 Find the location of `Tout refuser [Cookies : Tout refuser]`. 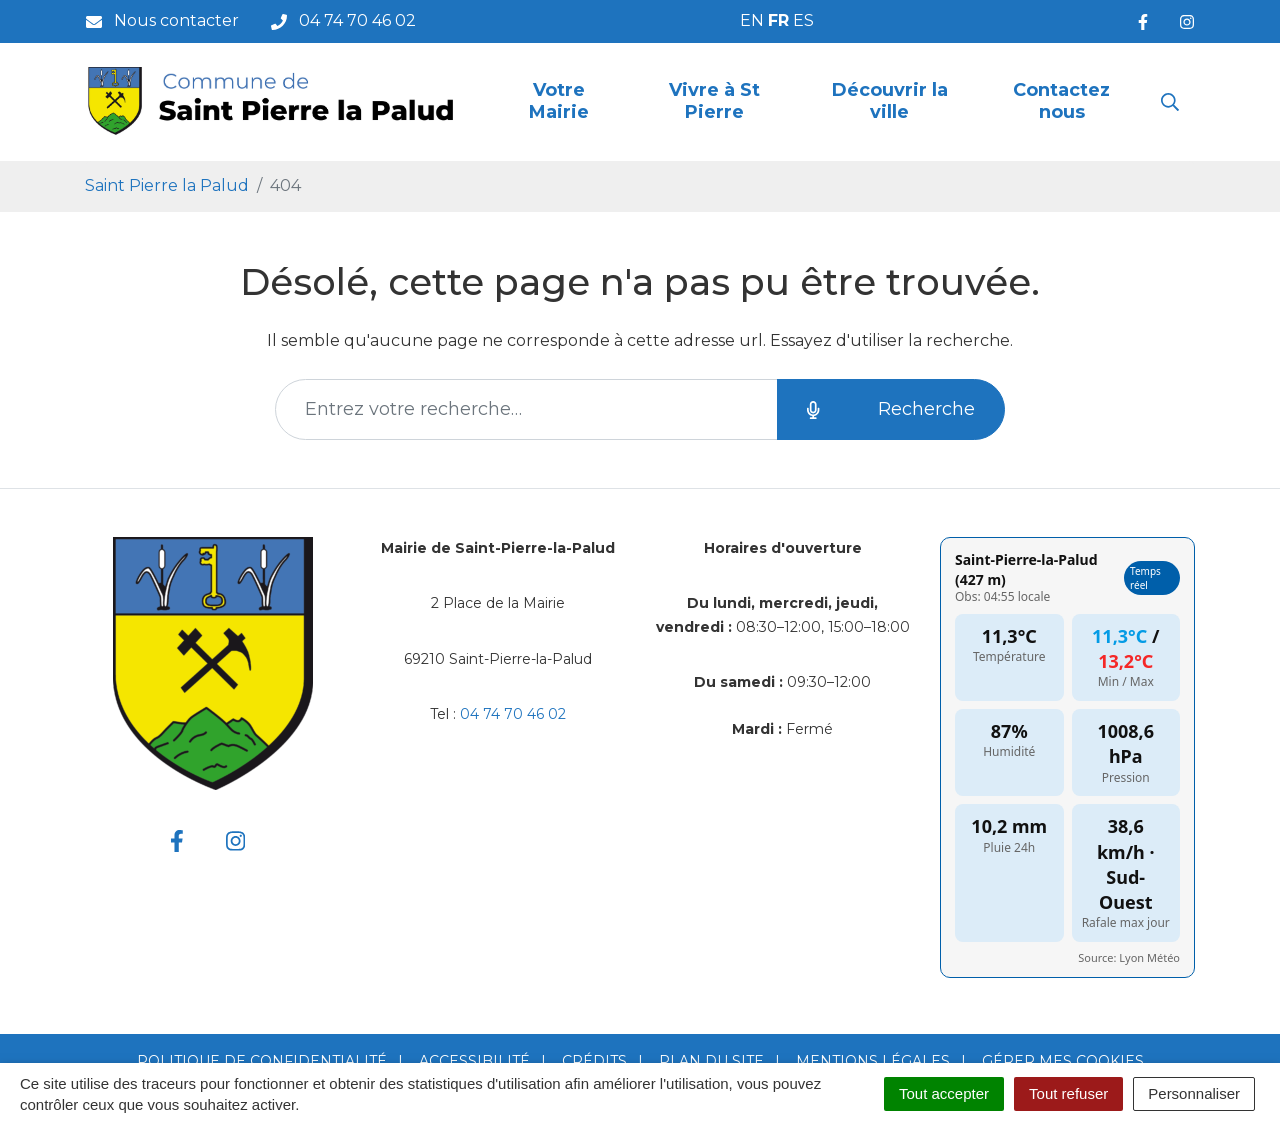

Tout refuser [Cookies : Tout refuser] is located at coordinates (1068, 1093).